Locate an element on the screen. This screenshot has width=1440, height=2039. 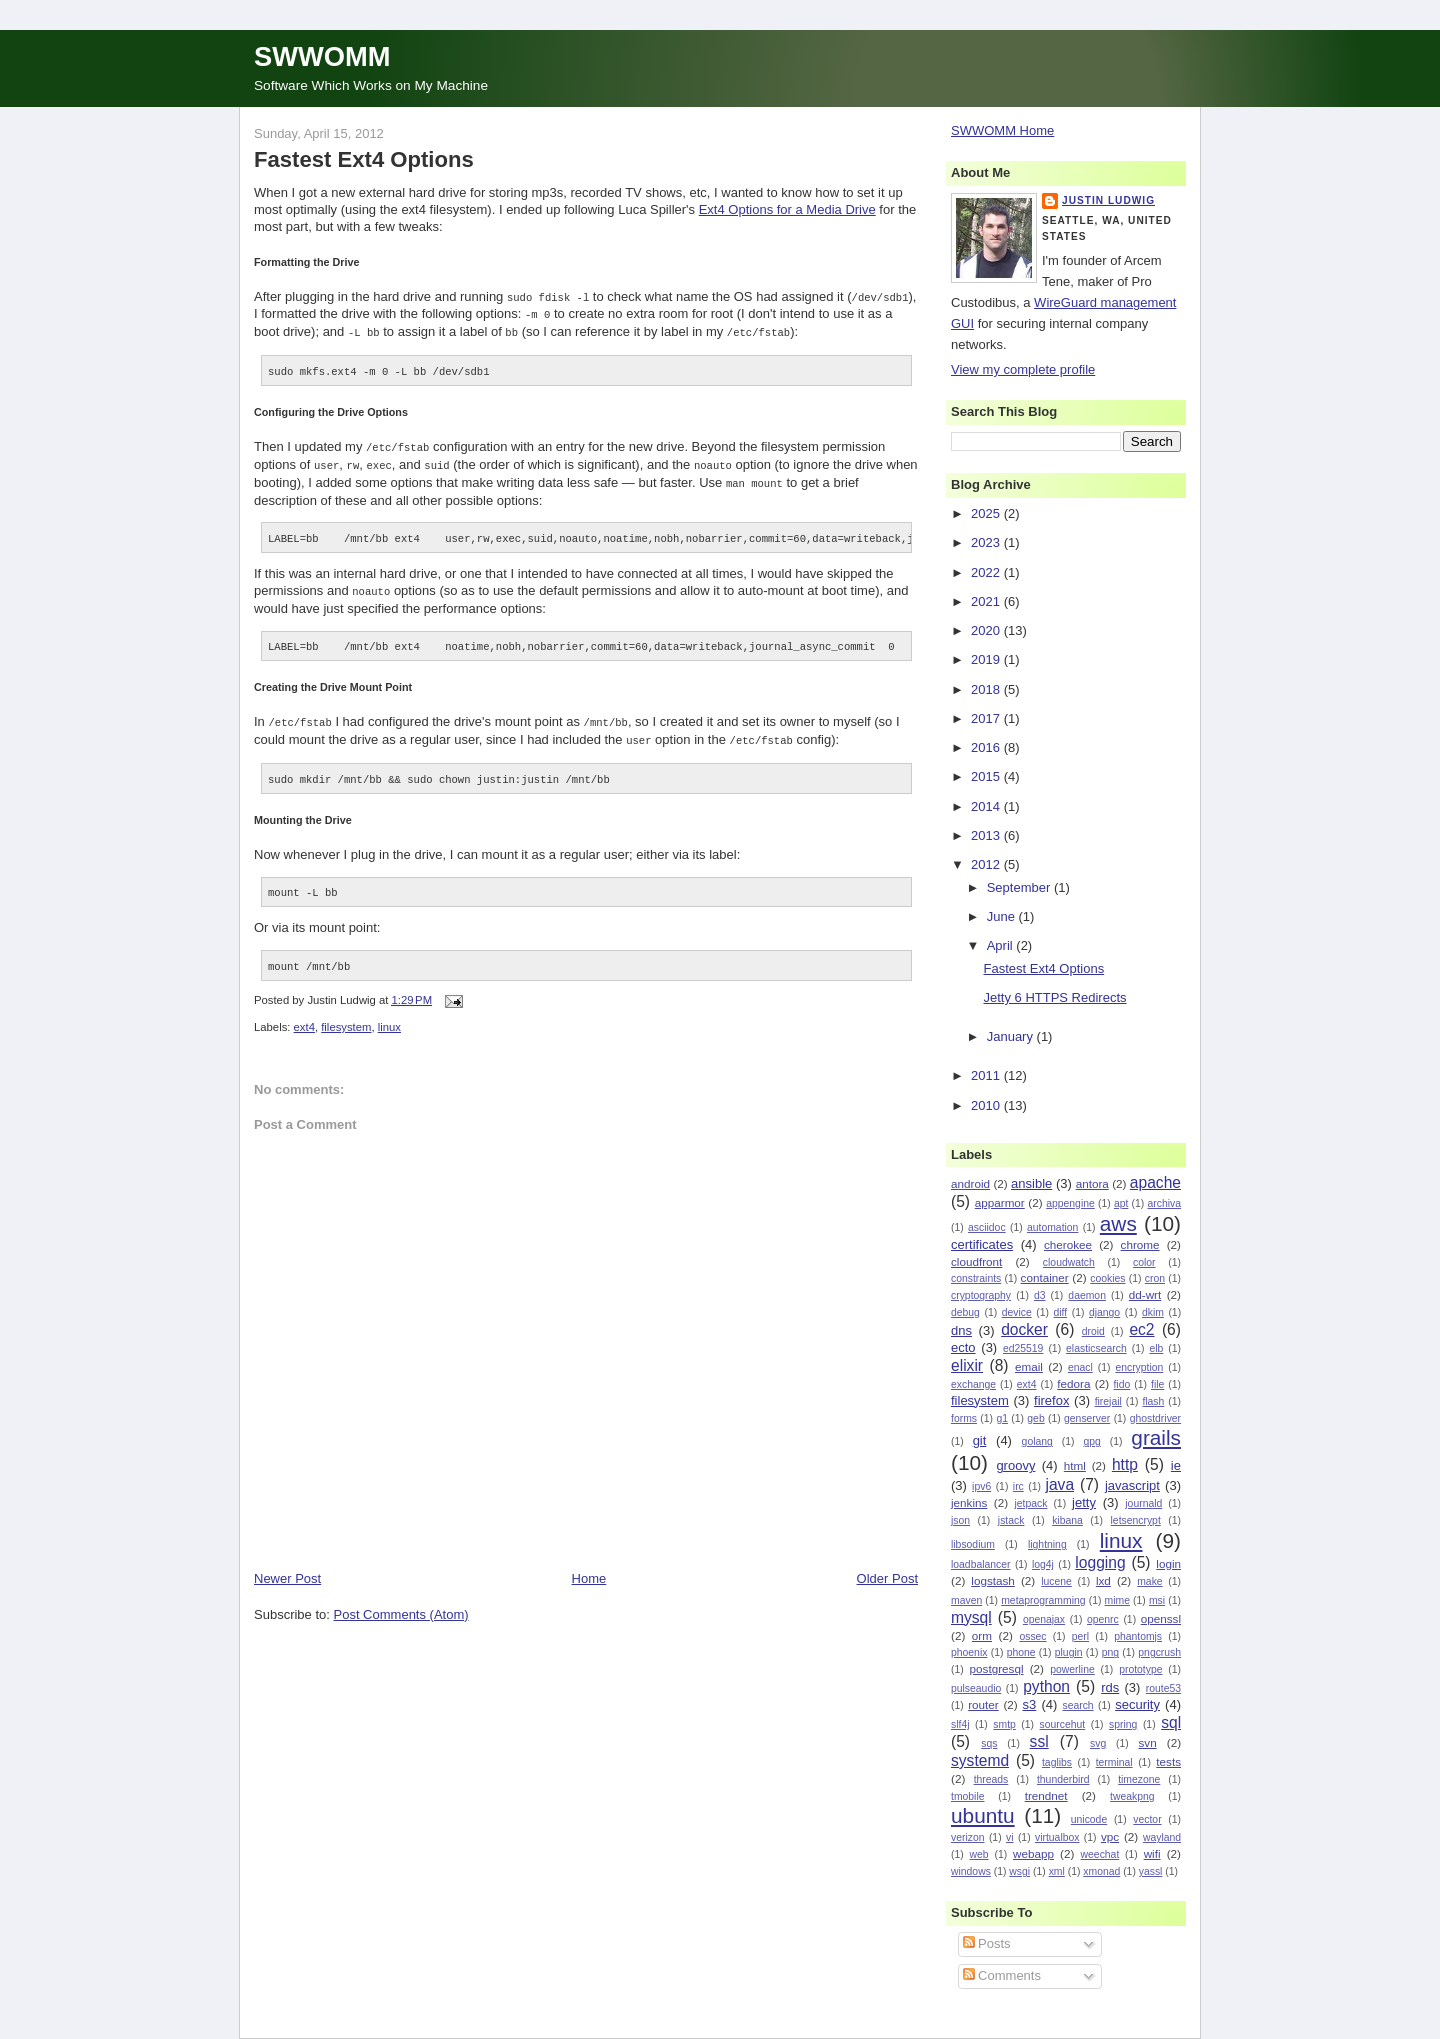
msi is located at coordinates (1157, 1600).